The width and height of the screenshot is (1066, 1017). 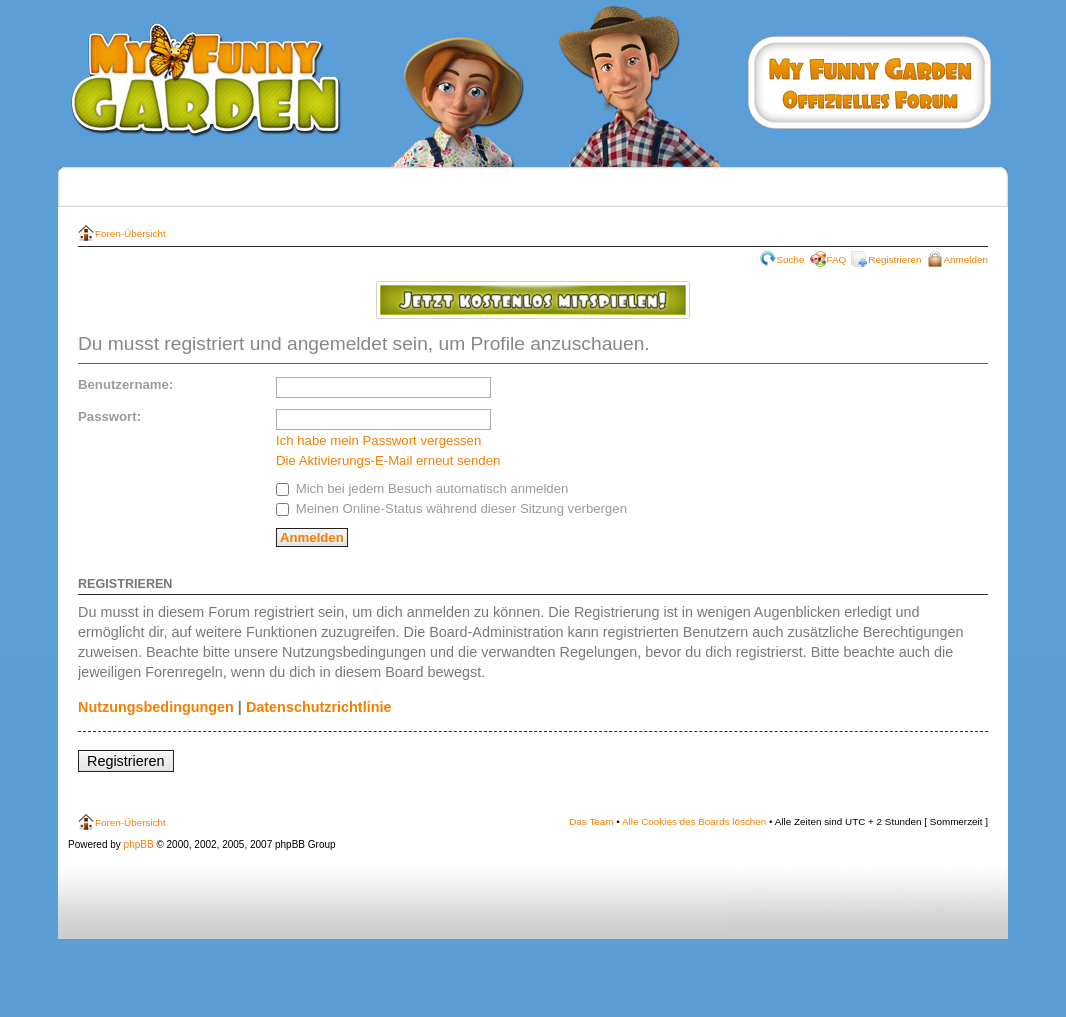 What do you see at coordinates (156, 707) in the screenshot?
I see `Nutzungsbedingungen` at bounding box center [156, 707].